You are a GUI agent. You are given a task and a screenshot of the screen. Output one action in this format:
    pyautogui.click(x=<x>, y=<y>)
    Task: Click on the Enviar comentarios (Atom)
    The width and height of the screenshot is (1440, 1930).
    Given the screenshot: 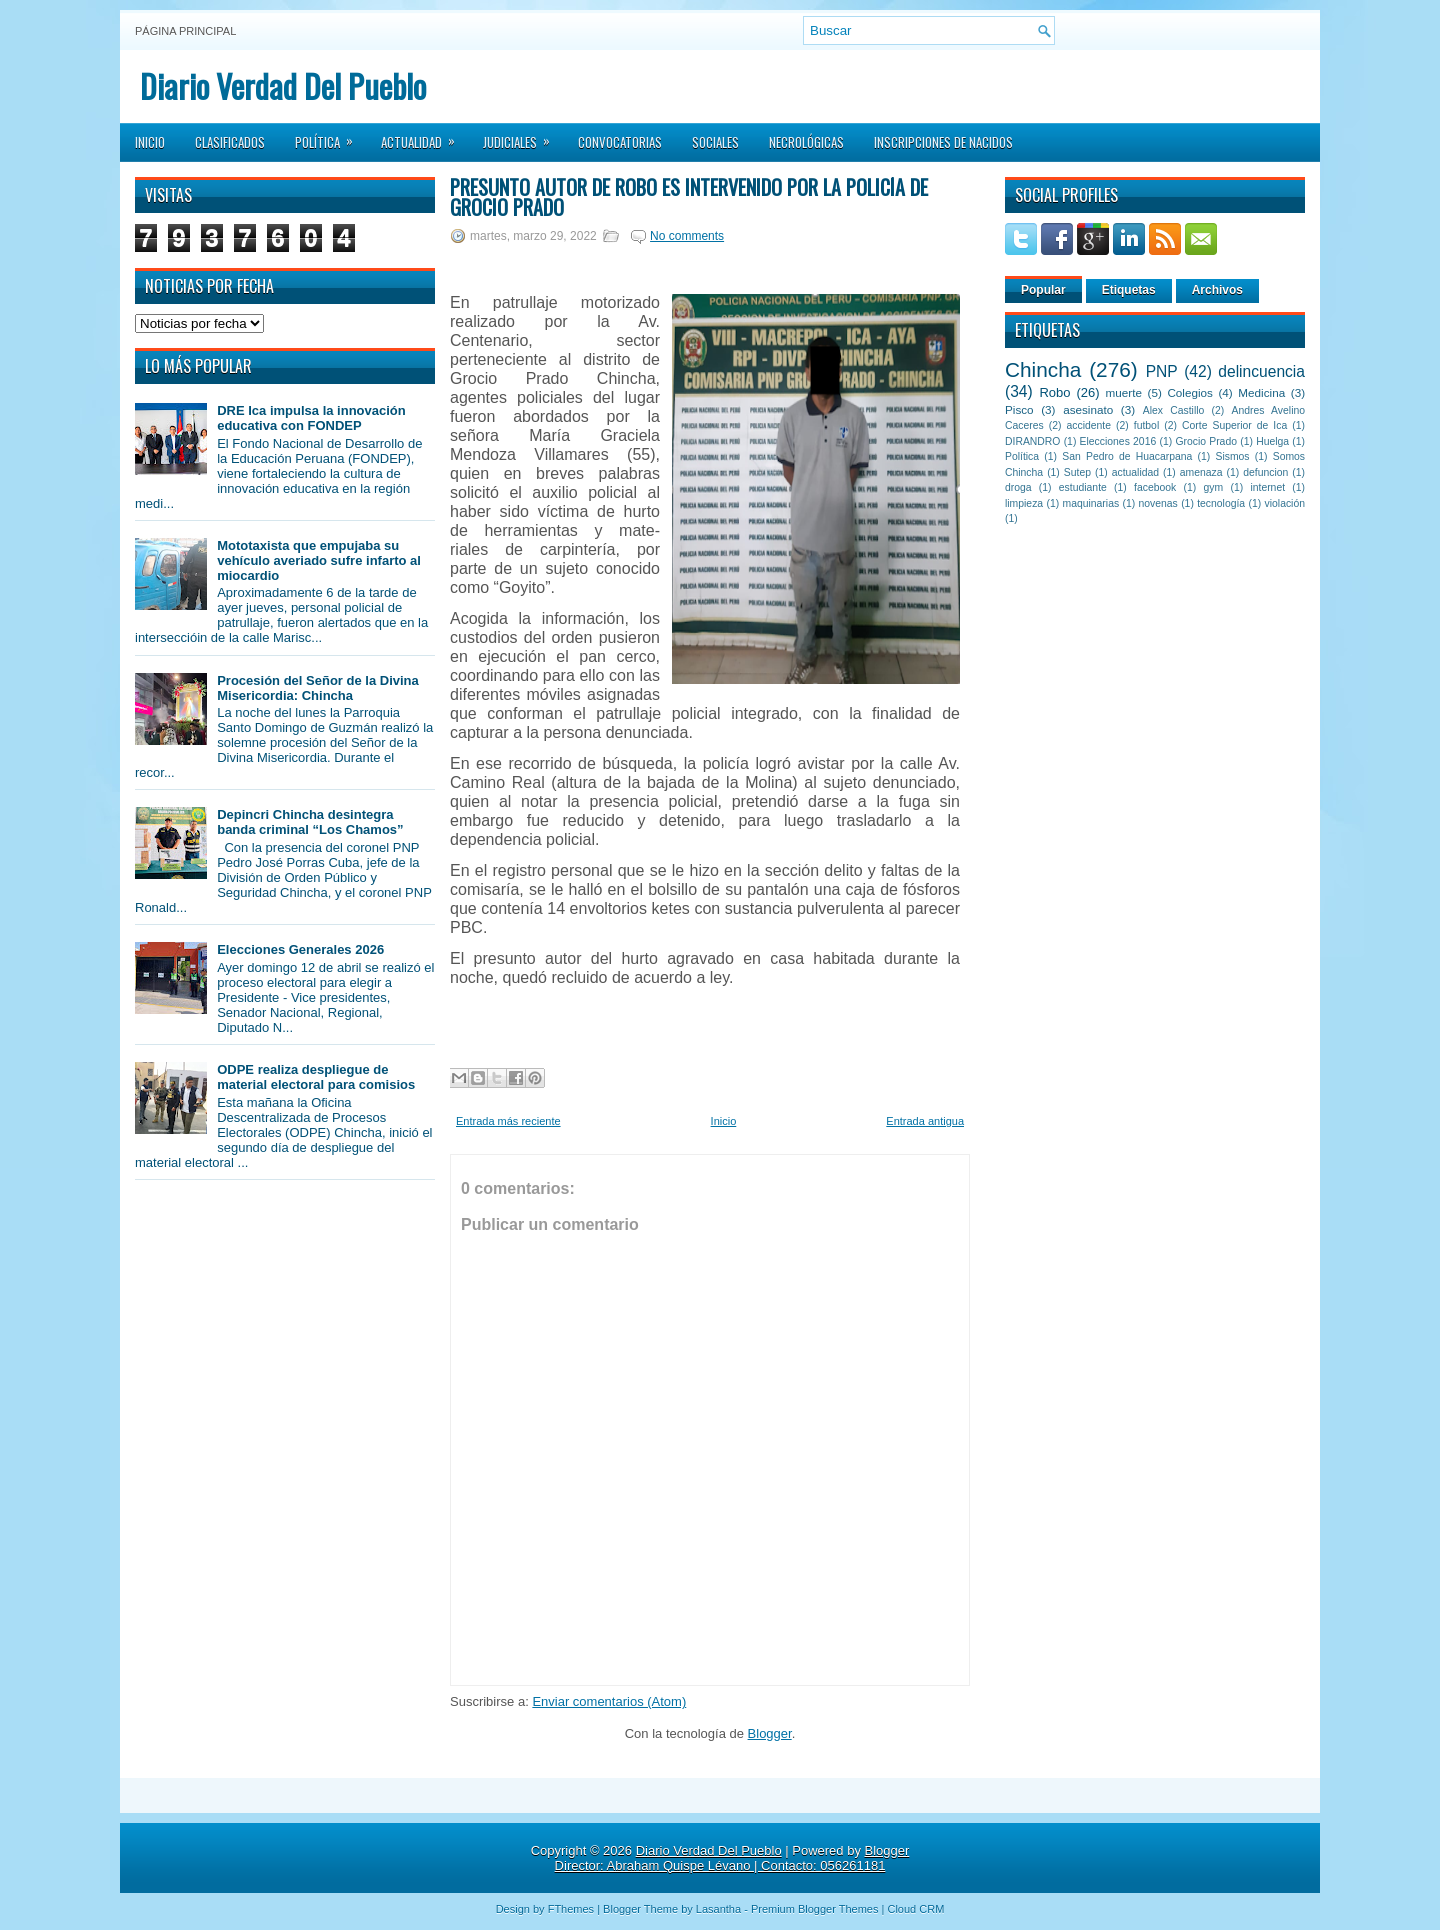 What is the action you would take?
    pyautogui.click(x=609, y=1701)
    